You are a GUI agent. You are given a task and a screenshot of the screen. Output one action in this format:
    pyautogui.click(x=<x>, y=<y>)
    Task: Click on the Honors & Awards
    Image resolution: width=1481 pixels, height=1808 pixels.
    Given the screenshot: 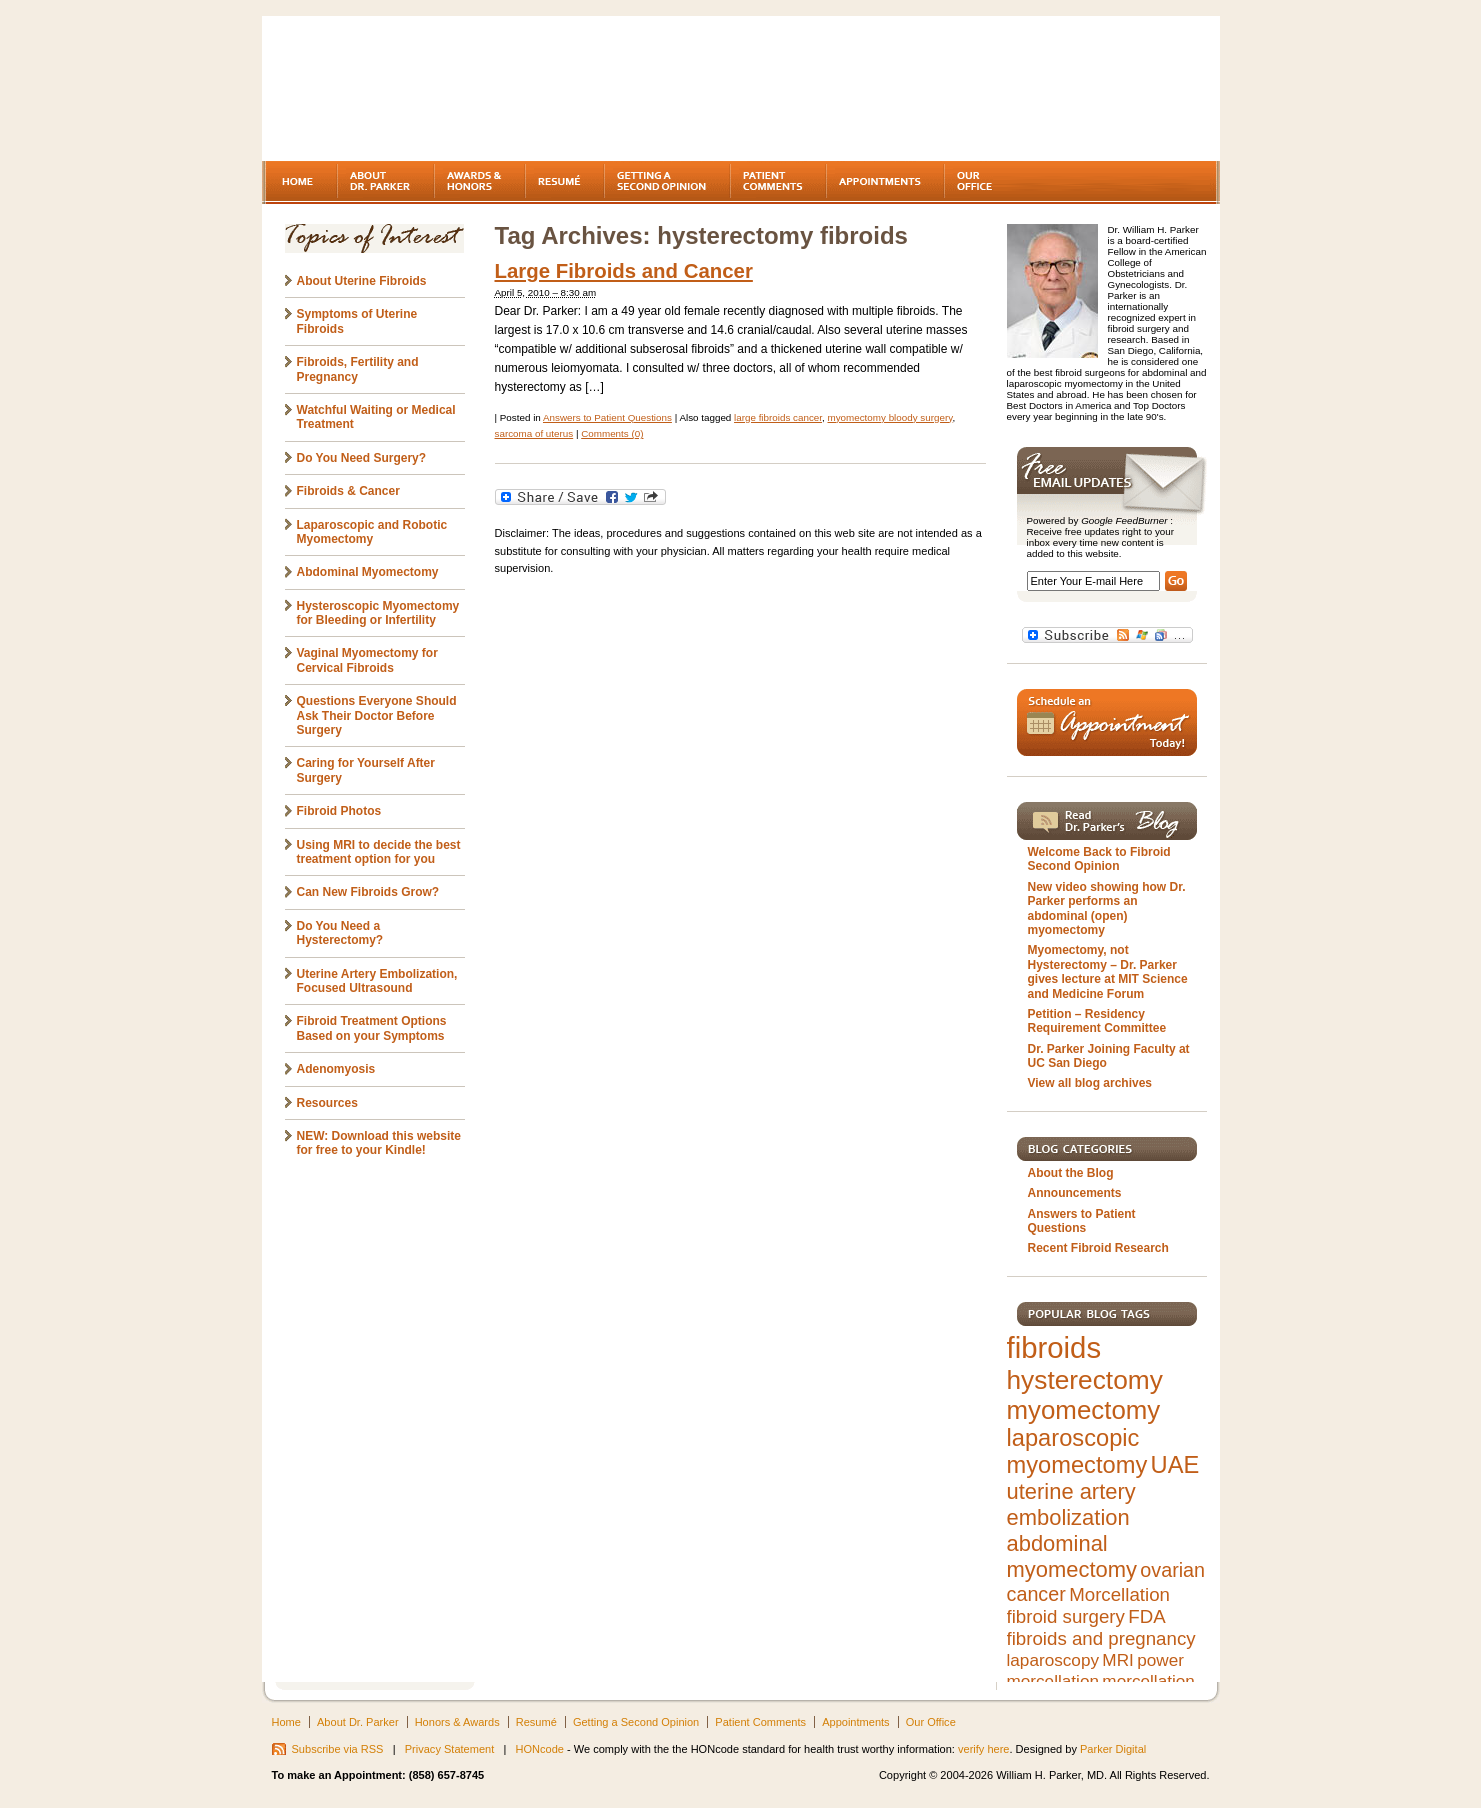 What is the action you would take?
    pyautogui.click(x=457, y=1722)
    